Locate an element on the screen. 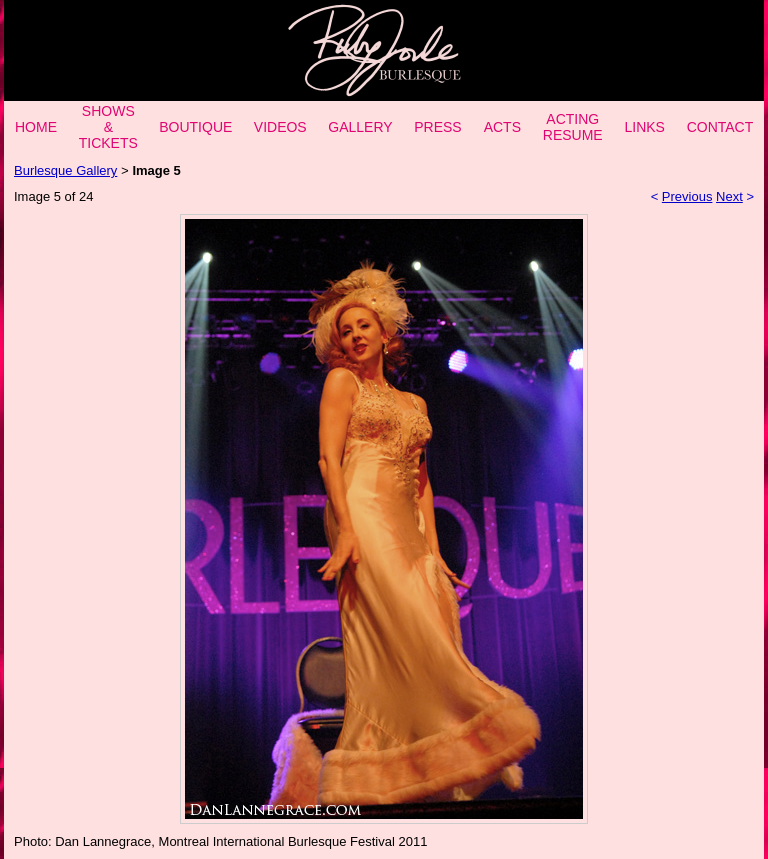 This screenshot has height=859, width=768. LINKS is located at coordinates (644, 127).